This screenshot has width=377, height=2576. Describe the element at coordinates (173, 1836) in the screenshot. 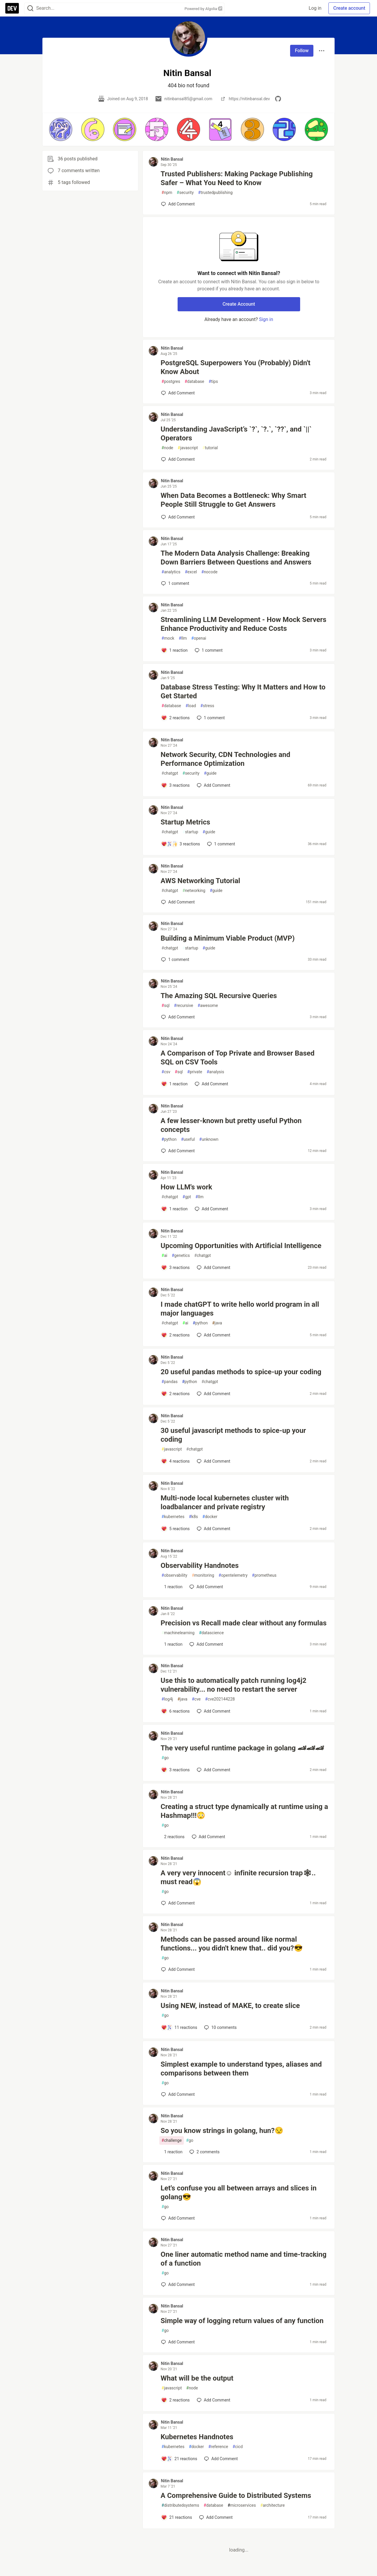

I see `[Add a comment to post - Creating a struct type dynamically at runtime using a Hashmap!!!😳]` at that location.